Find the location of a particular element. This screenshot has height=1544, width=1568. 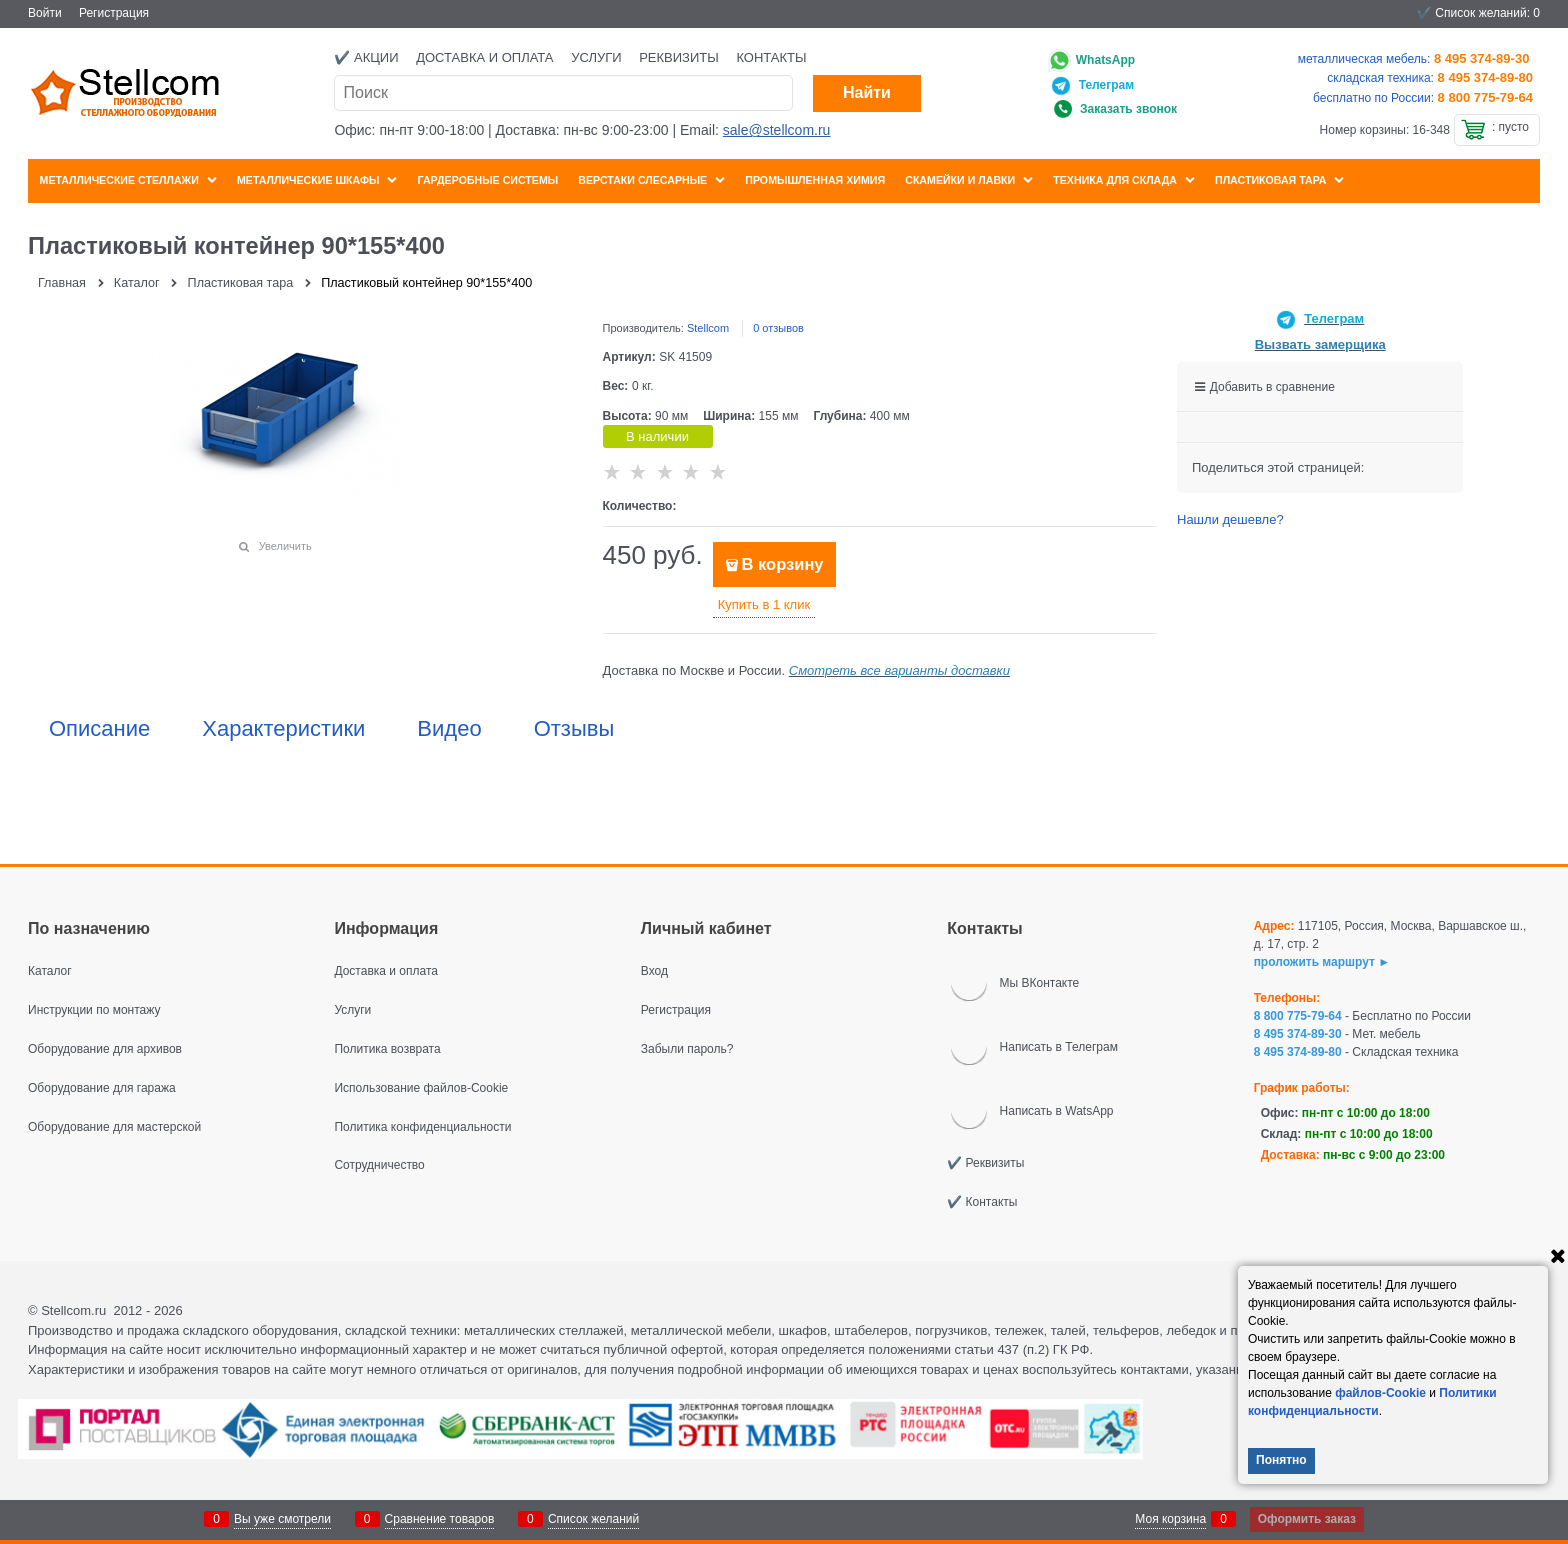

Stellcom is located at coordinates (708, 328).